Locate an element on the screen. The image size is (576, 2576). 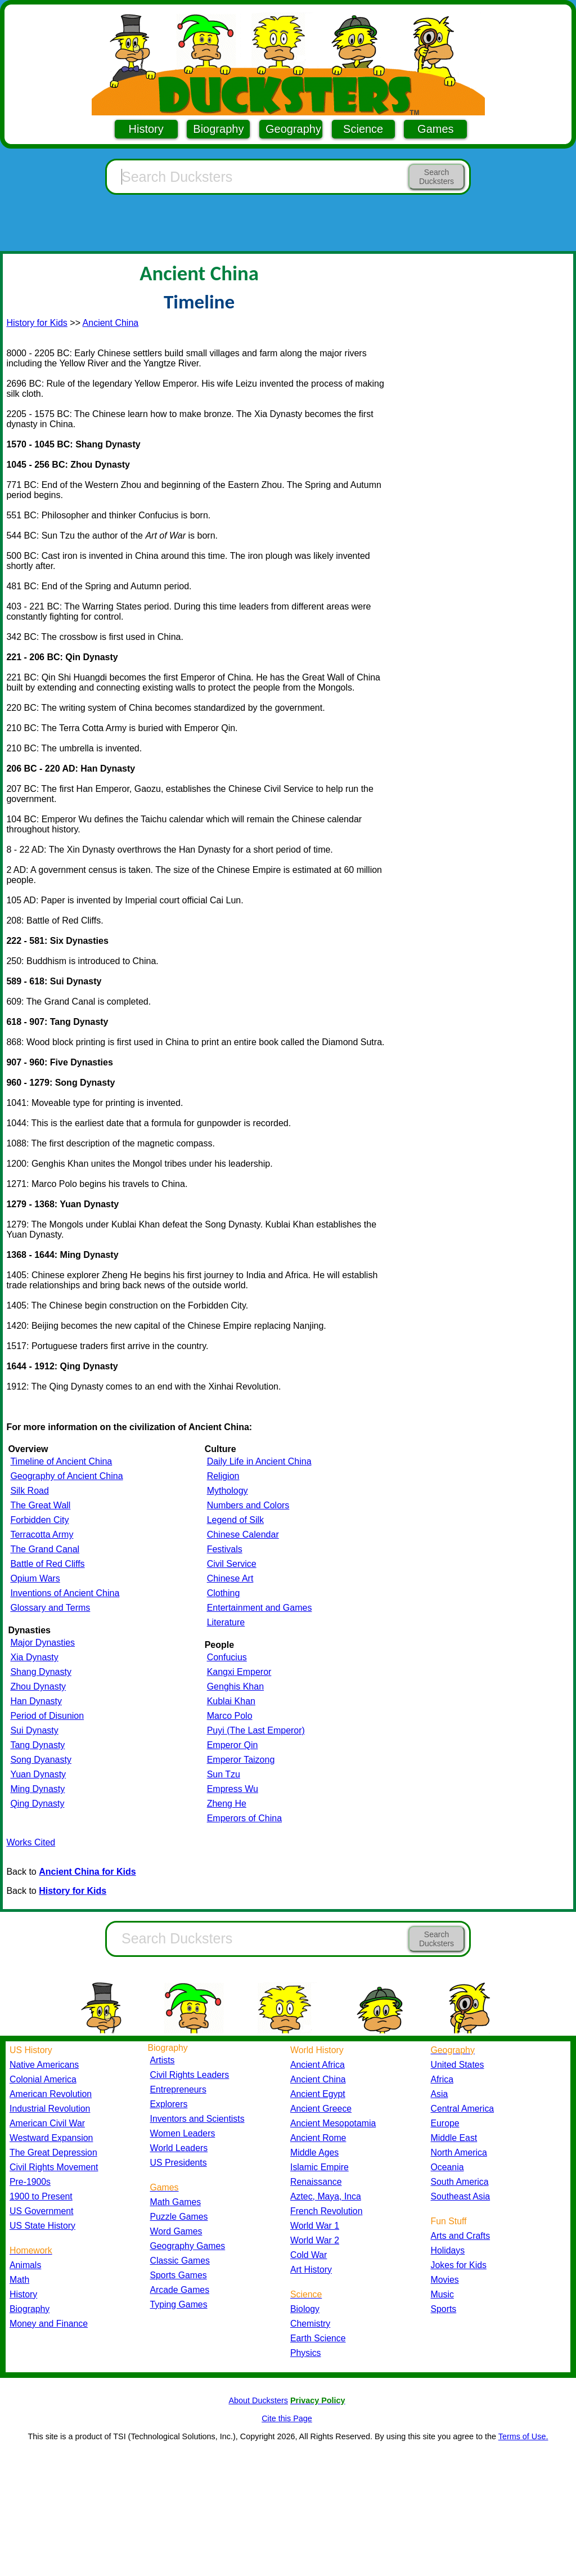
Animals is located at coordinates (25, 2265).